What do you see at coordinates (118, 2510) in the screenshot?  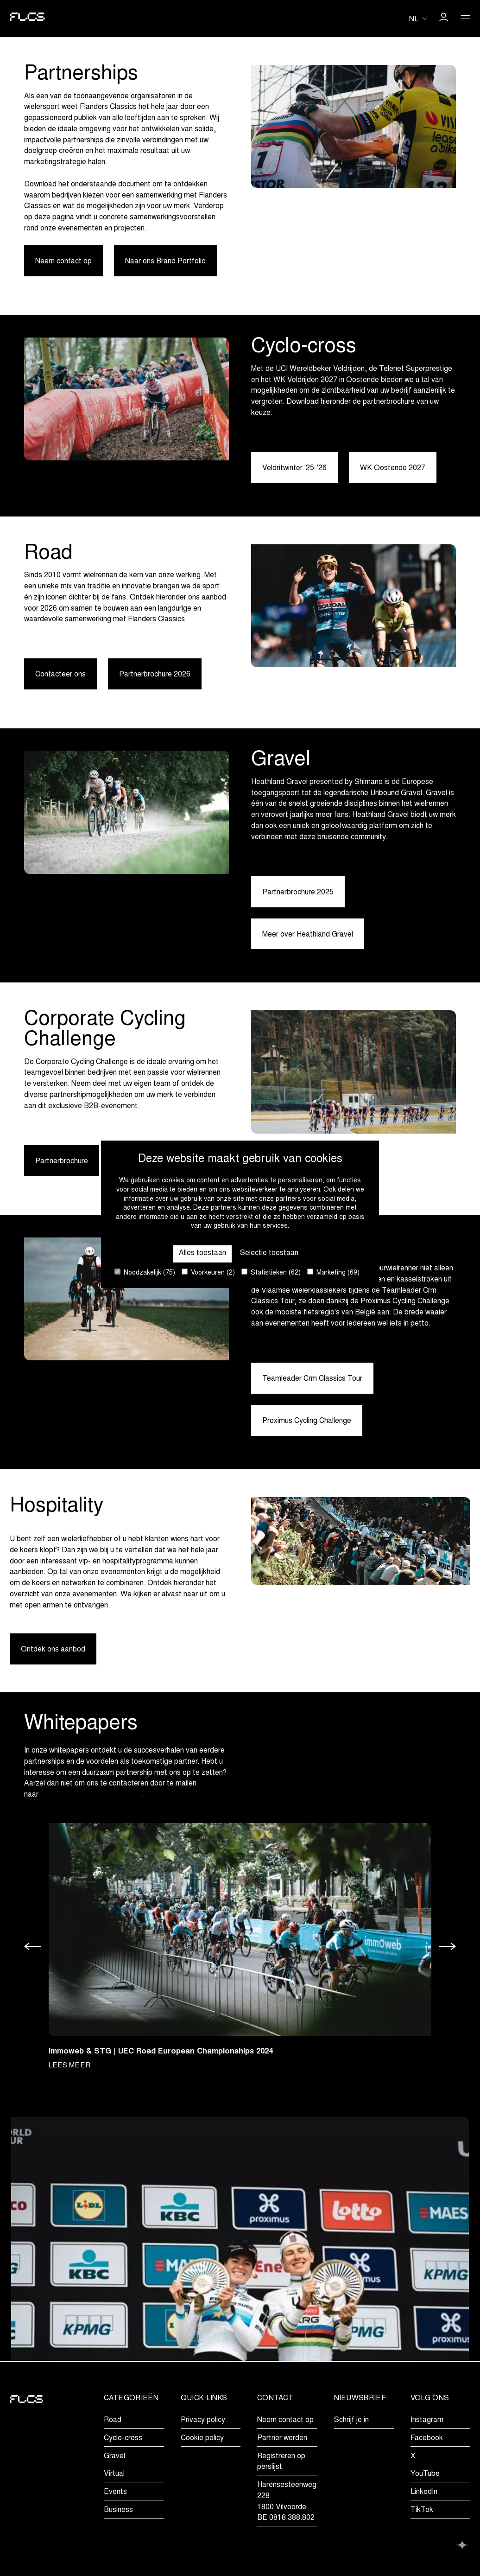 I see `Business` at bounding box center [118, 2510].